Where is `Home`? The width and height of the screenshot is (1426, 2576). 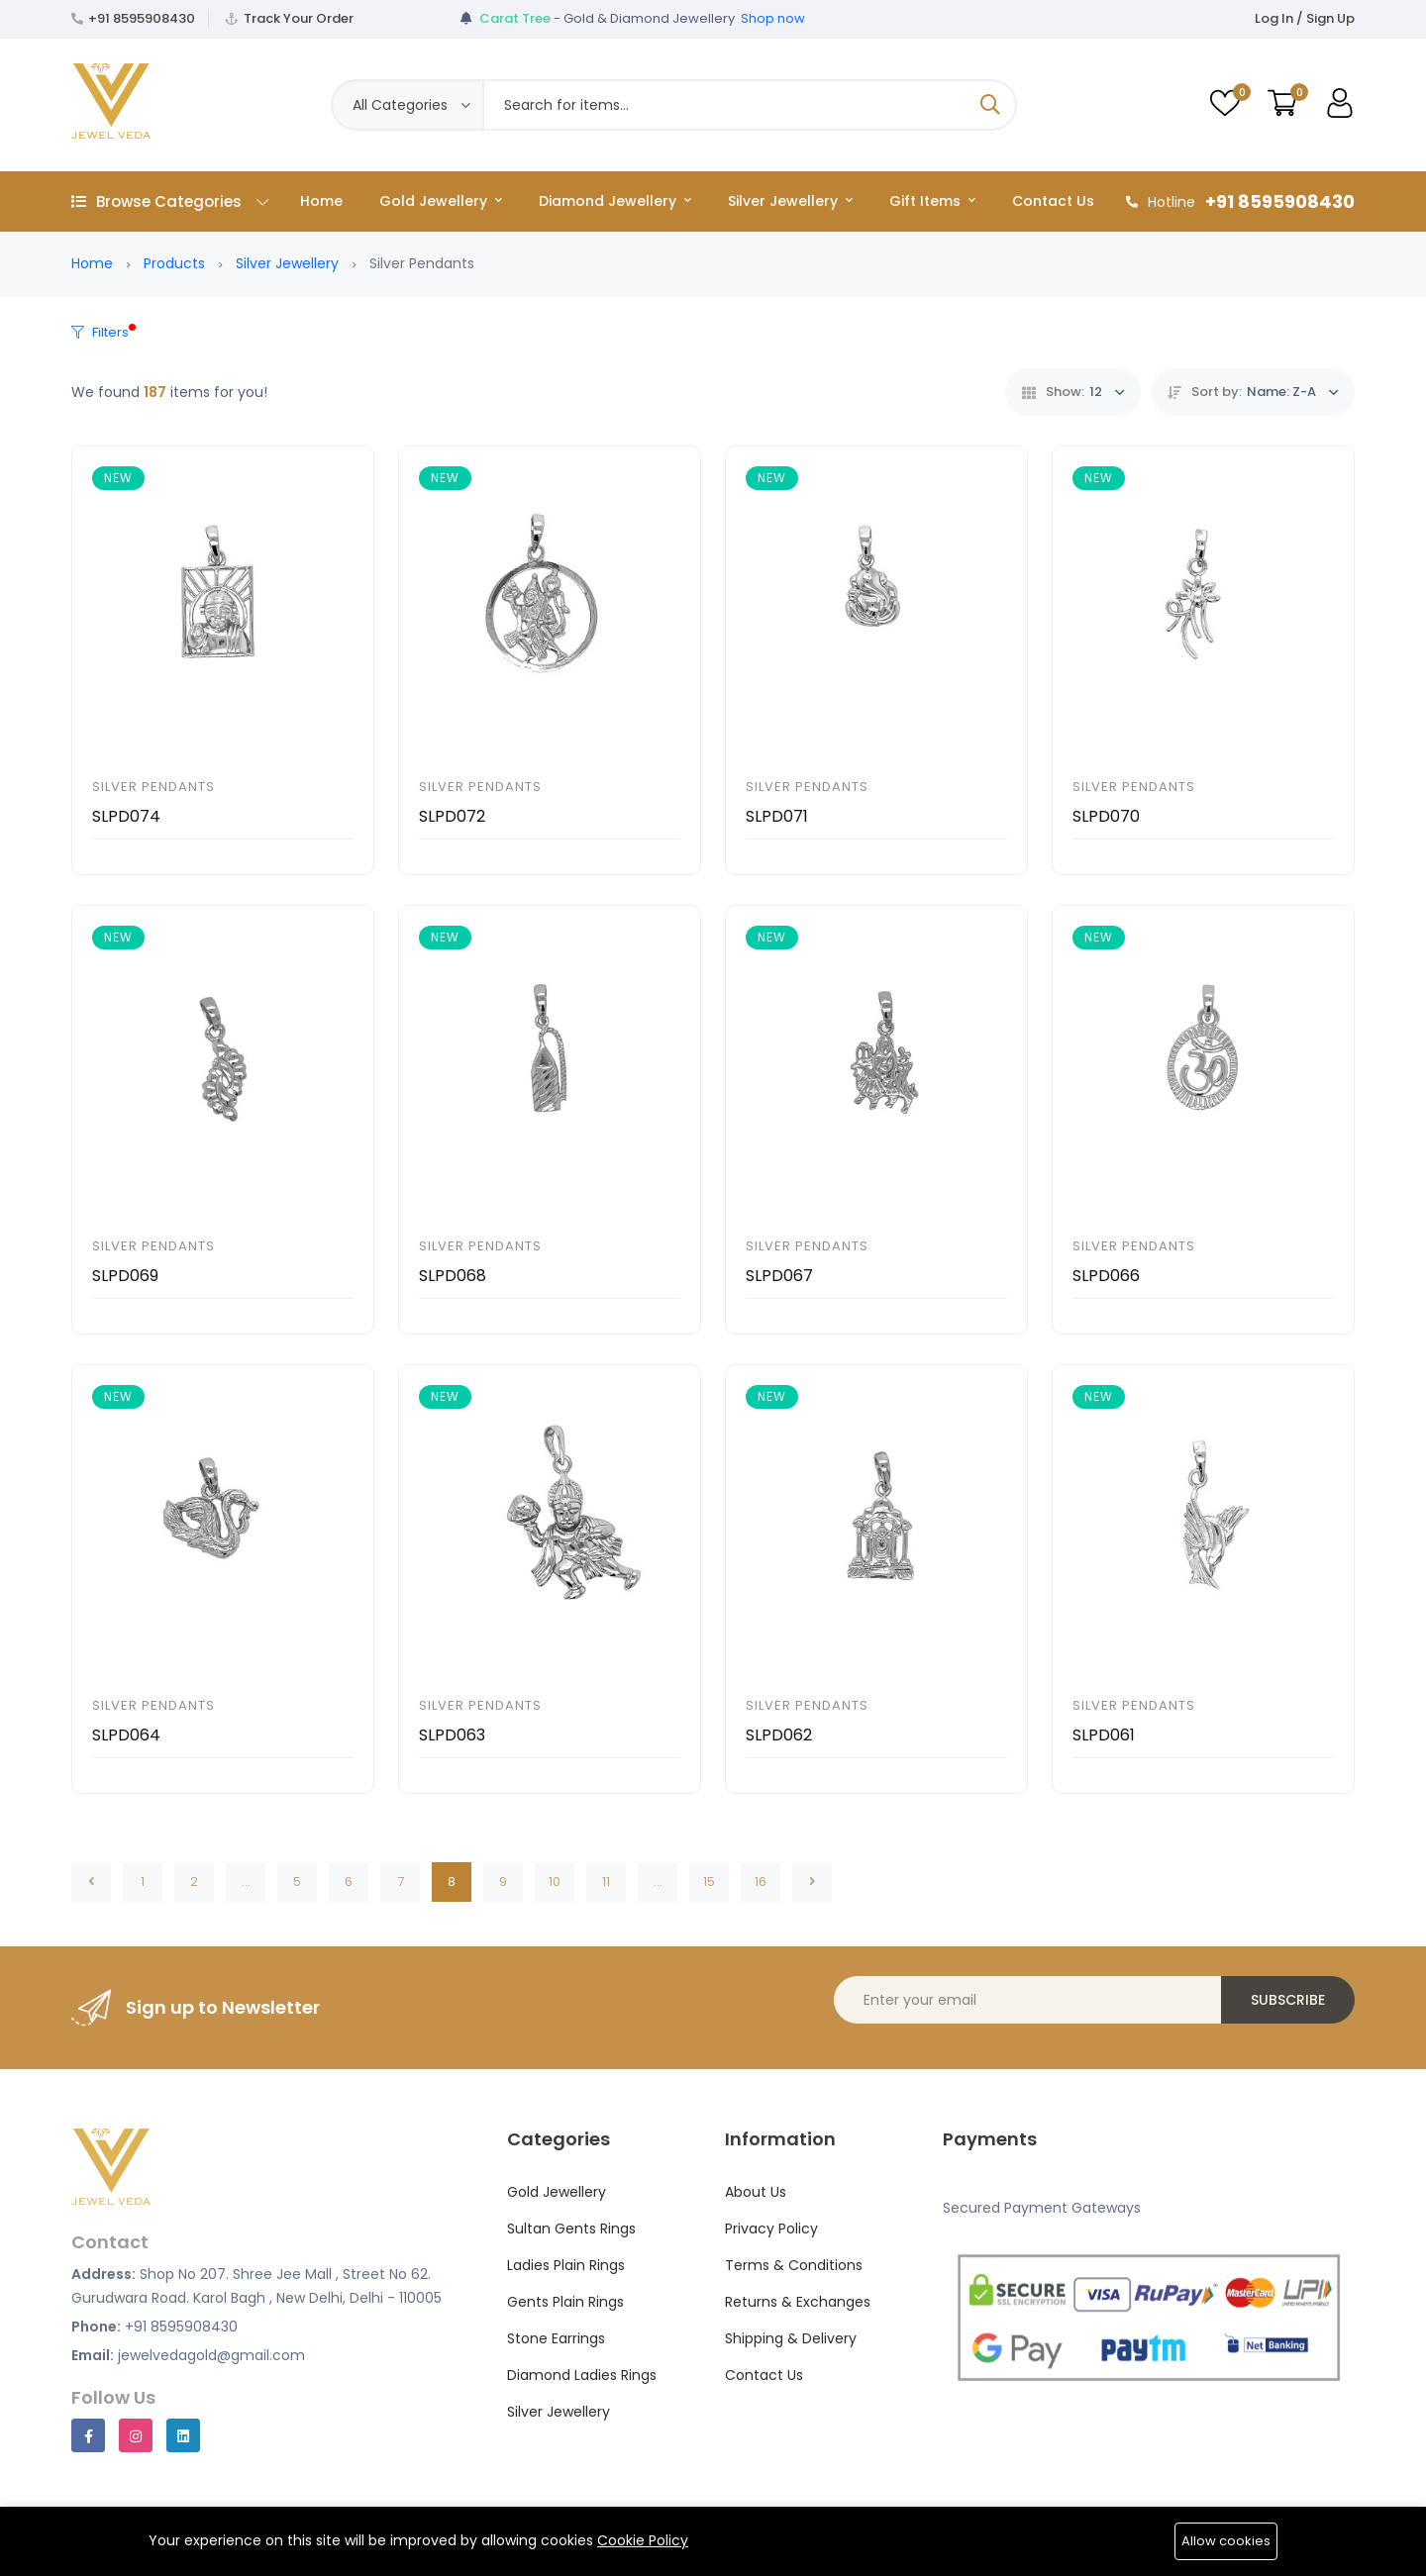
Home is located at coordinates (321, 201).